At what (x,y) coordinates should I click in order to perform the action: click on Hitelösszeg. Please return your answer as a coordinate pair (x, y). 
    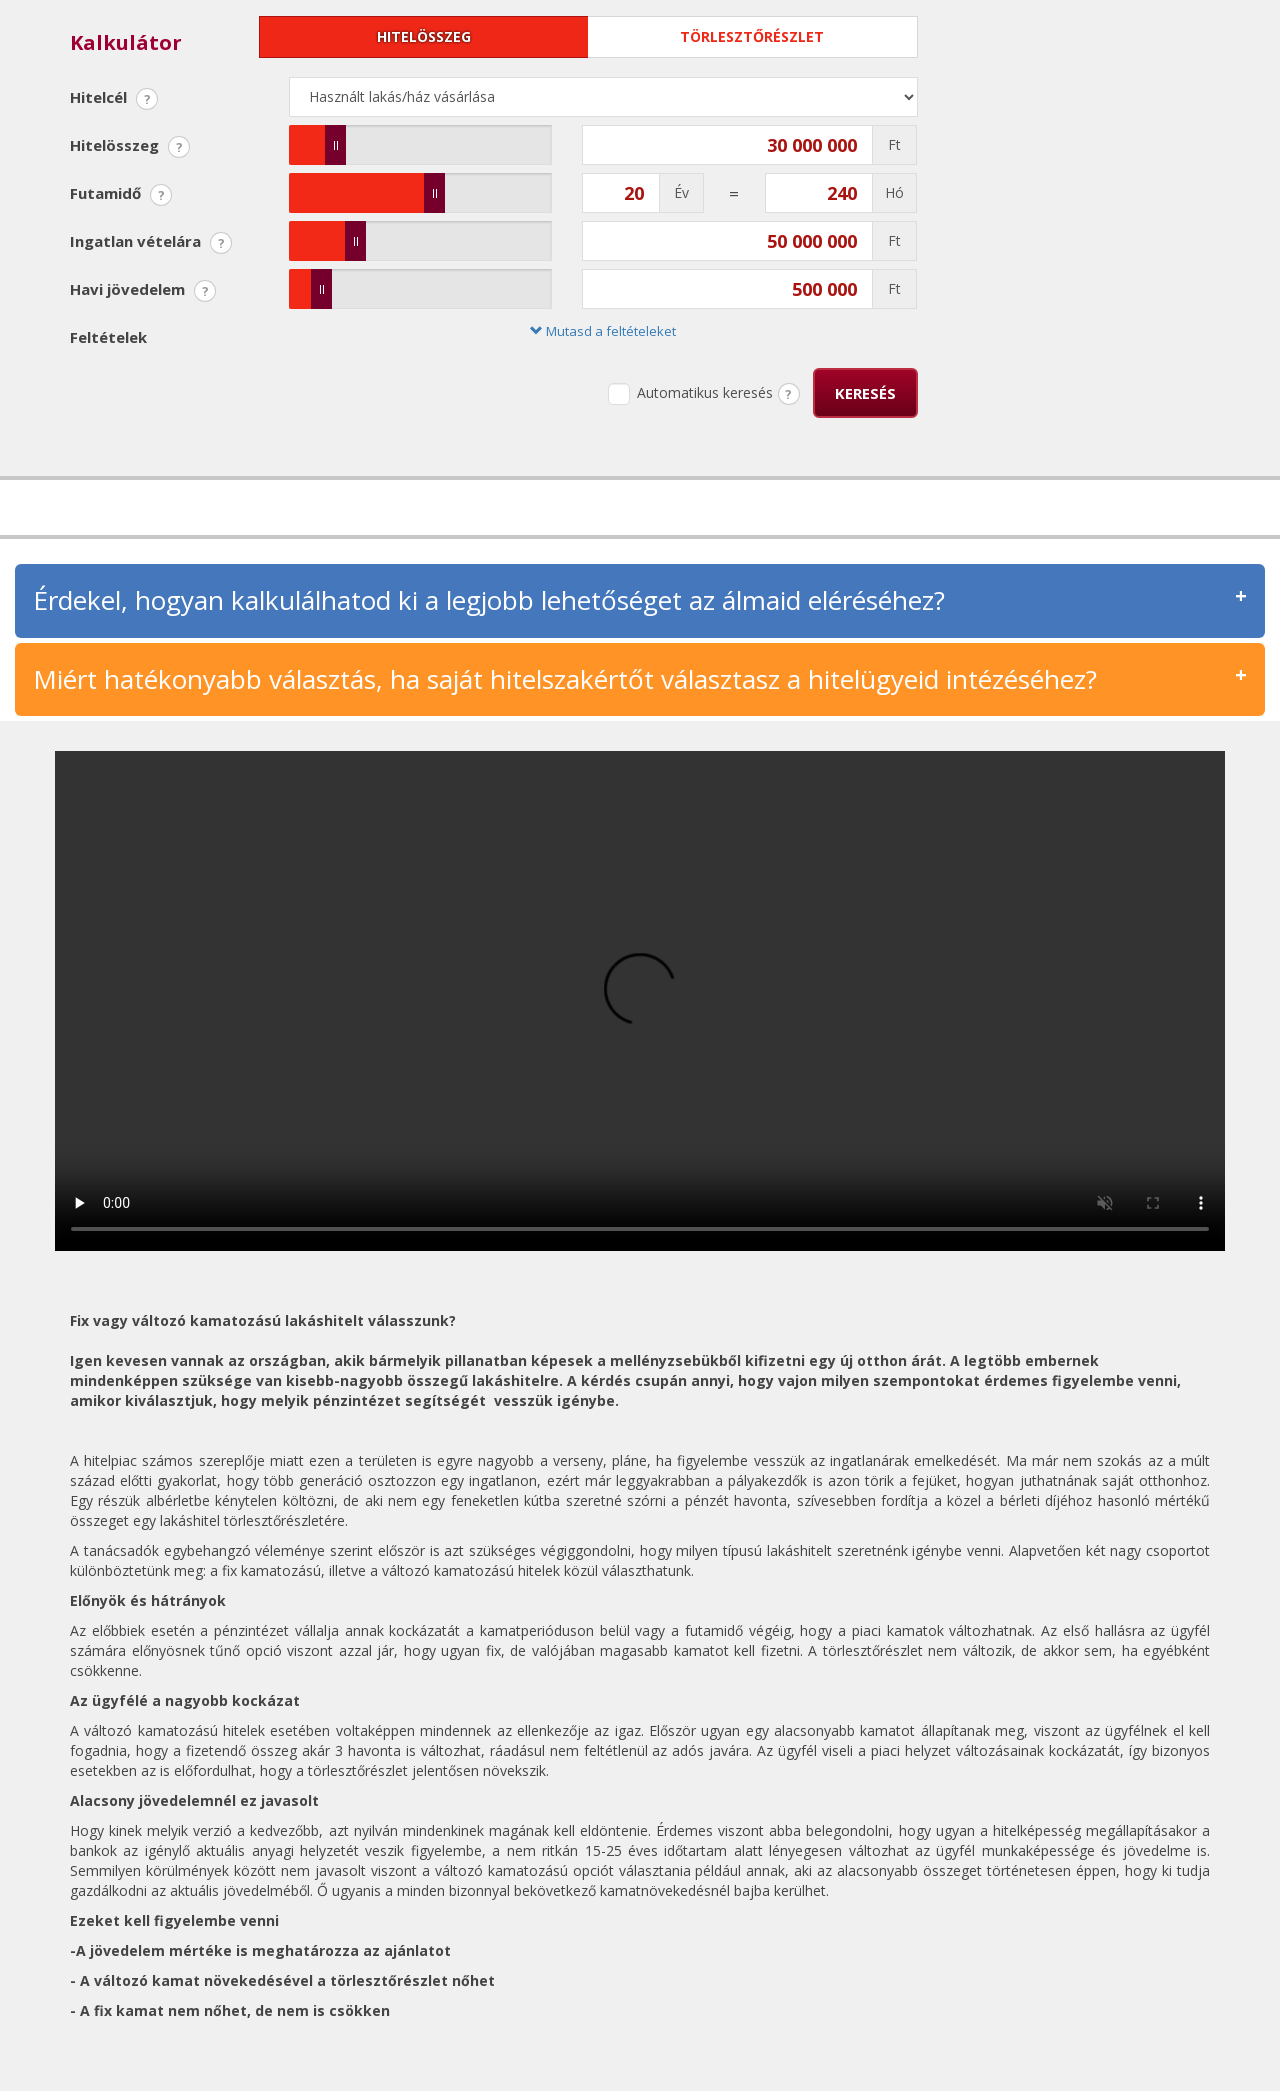
    Looking at the image, I should click on (424, 36).